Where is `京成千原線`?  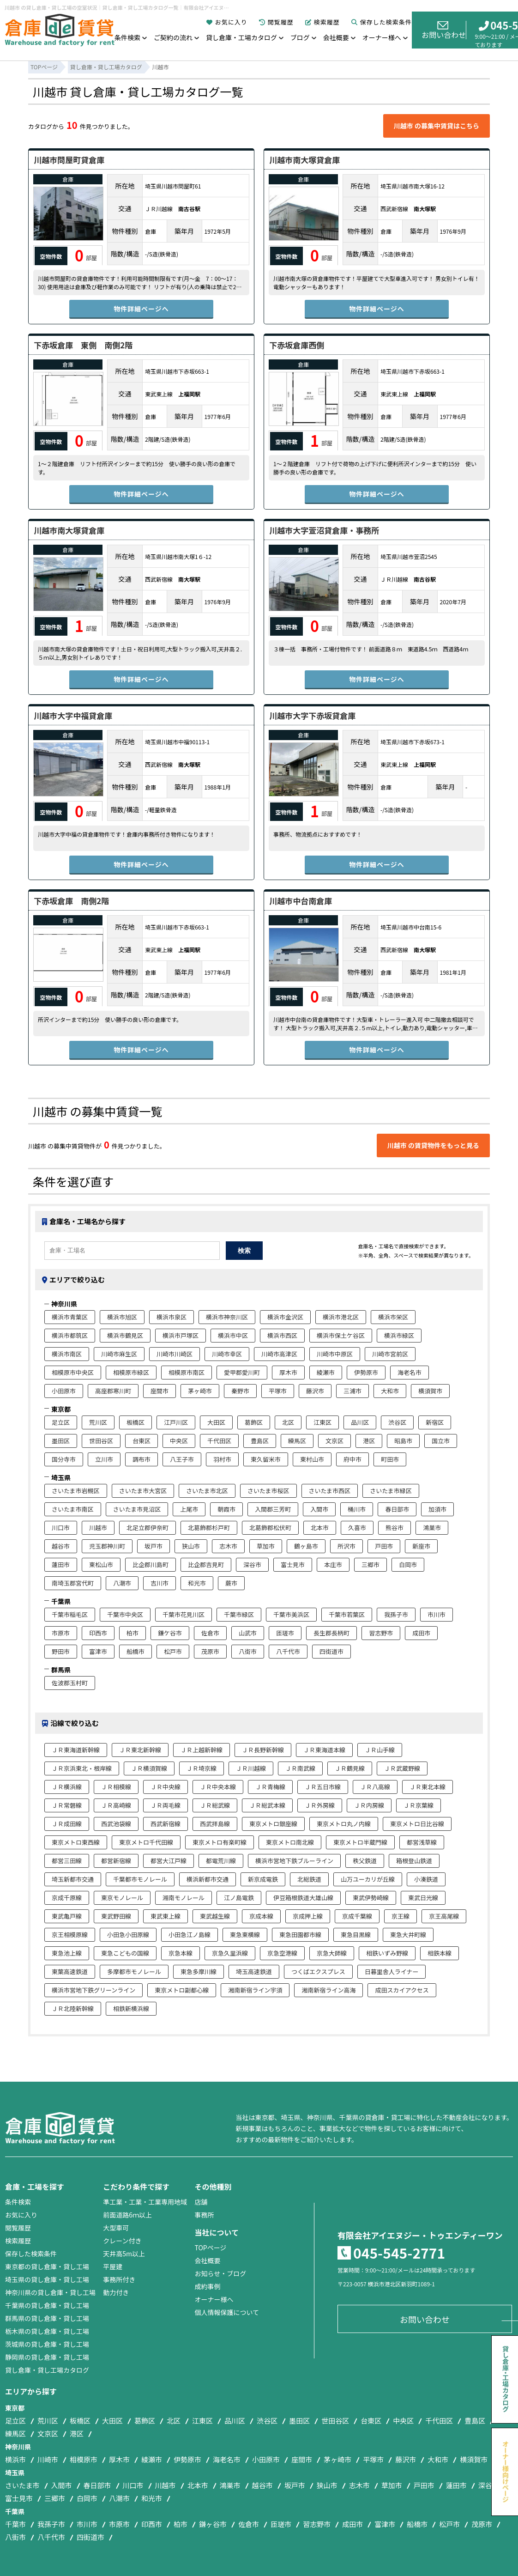
京成千原線 is located at coordinates (67, 1897).